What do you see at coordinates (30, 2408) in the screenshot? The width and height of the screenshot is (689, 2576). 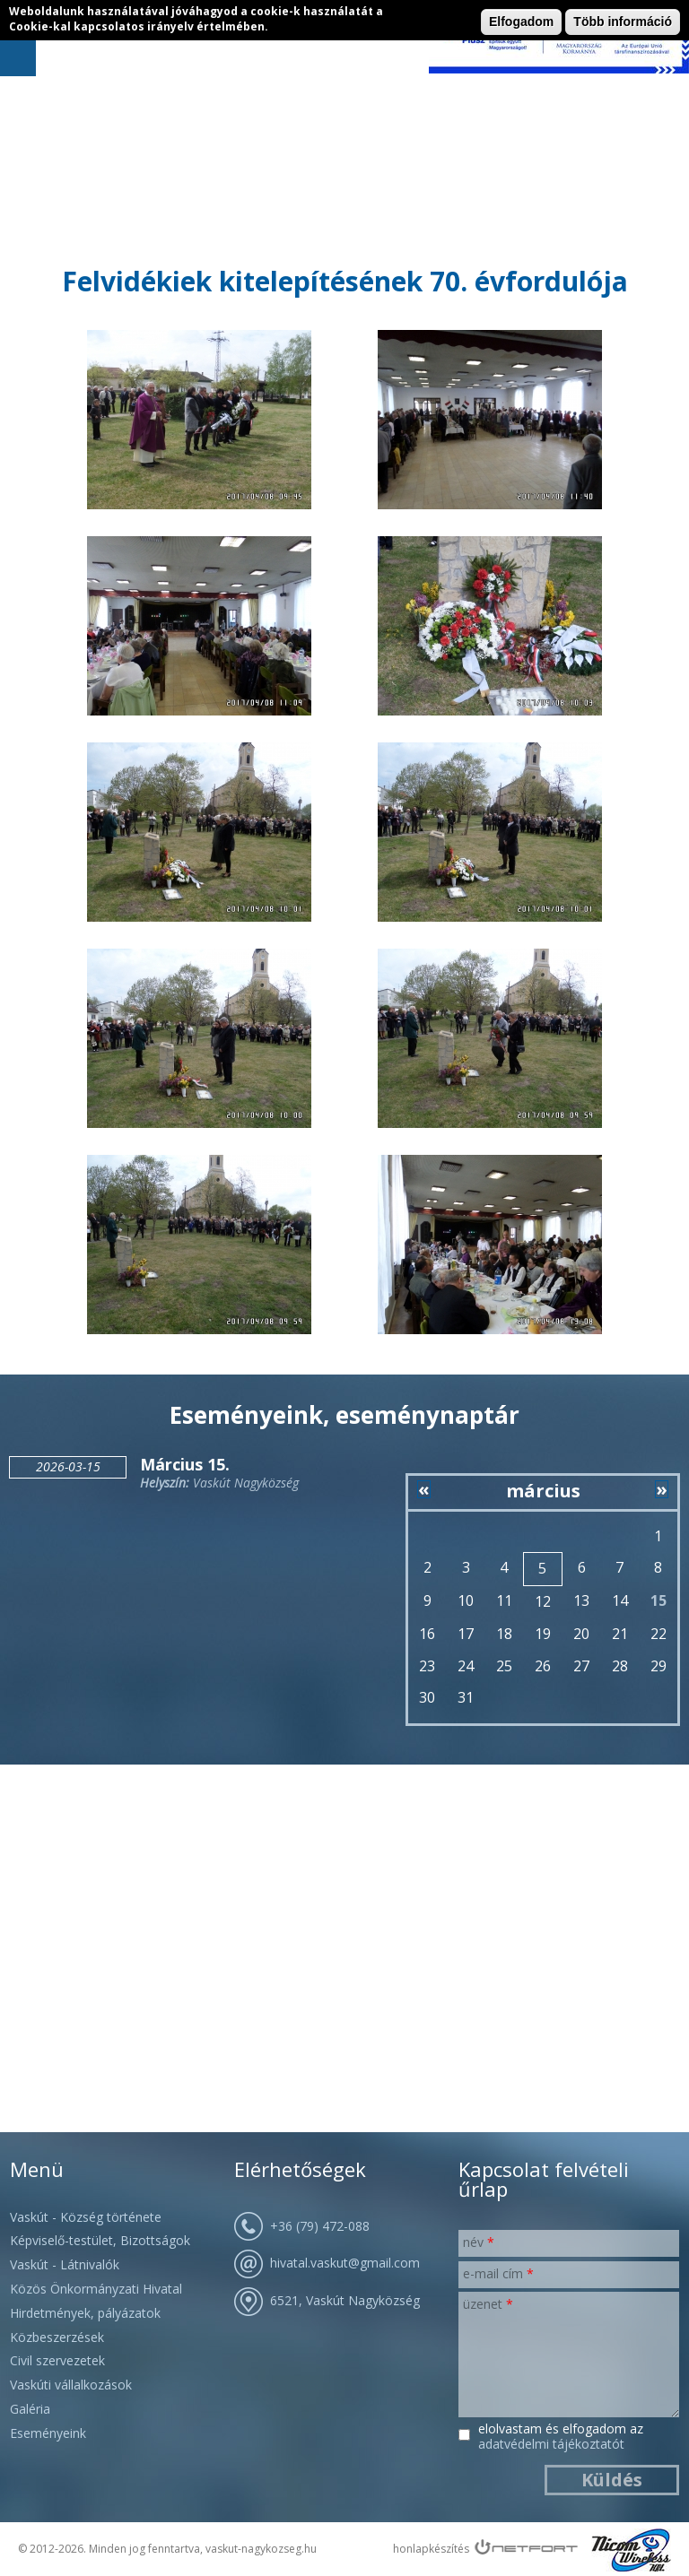 I see `Galéria` at bounding box center [30, 2408].